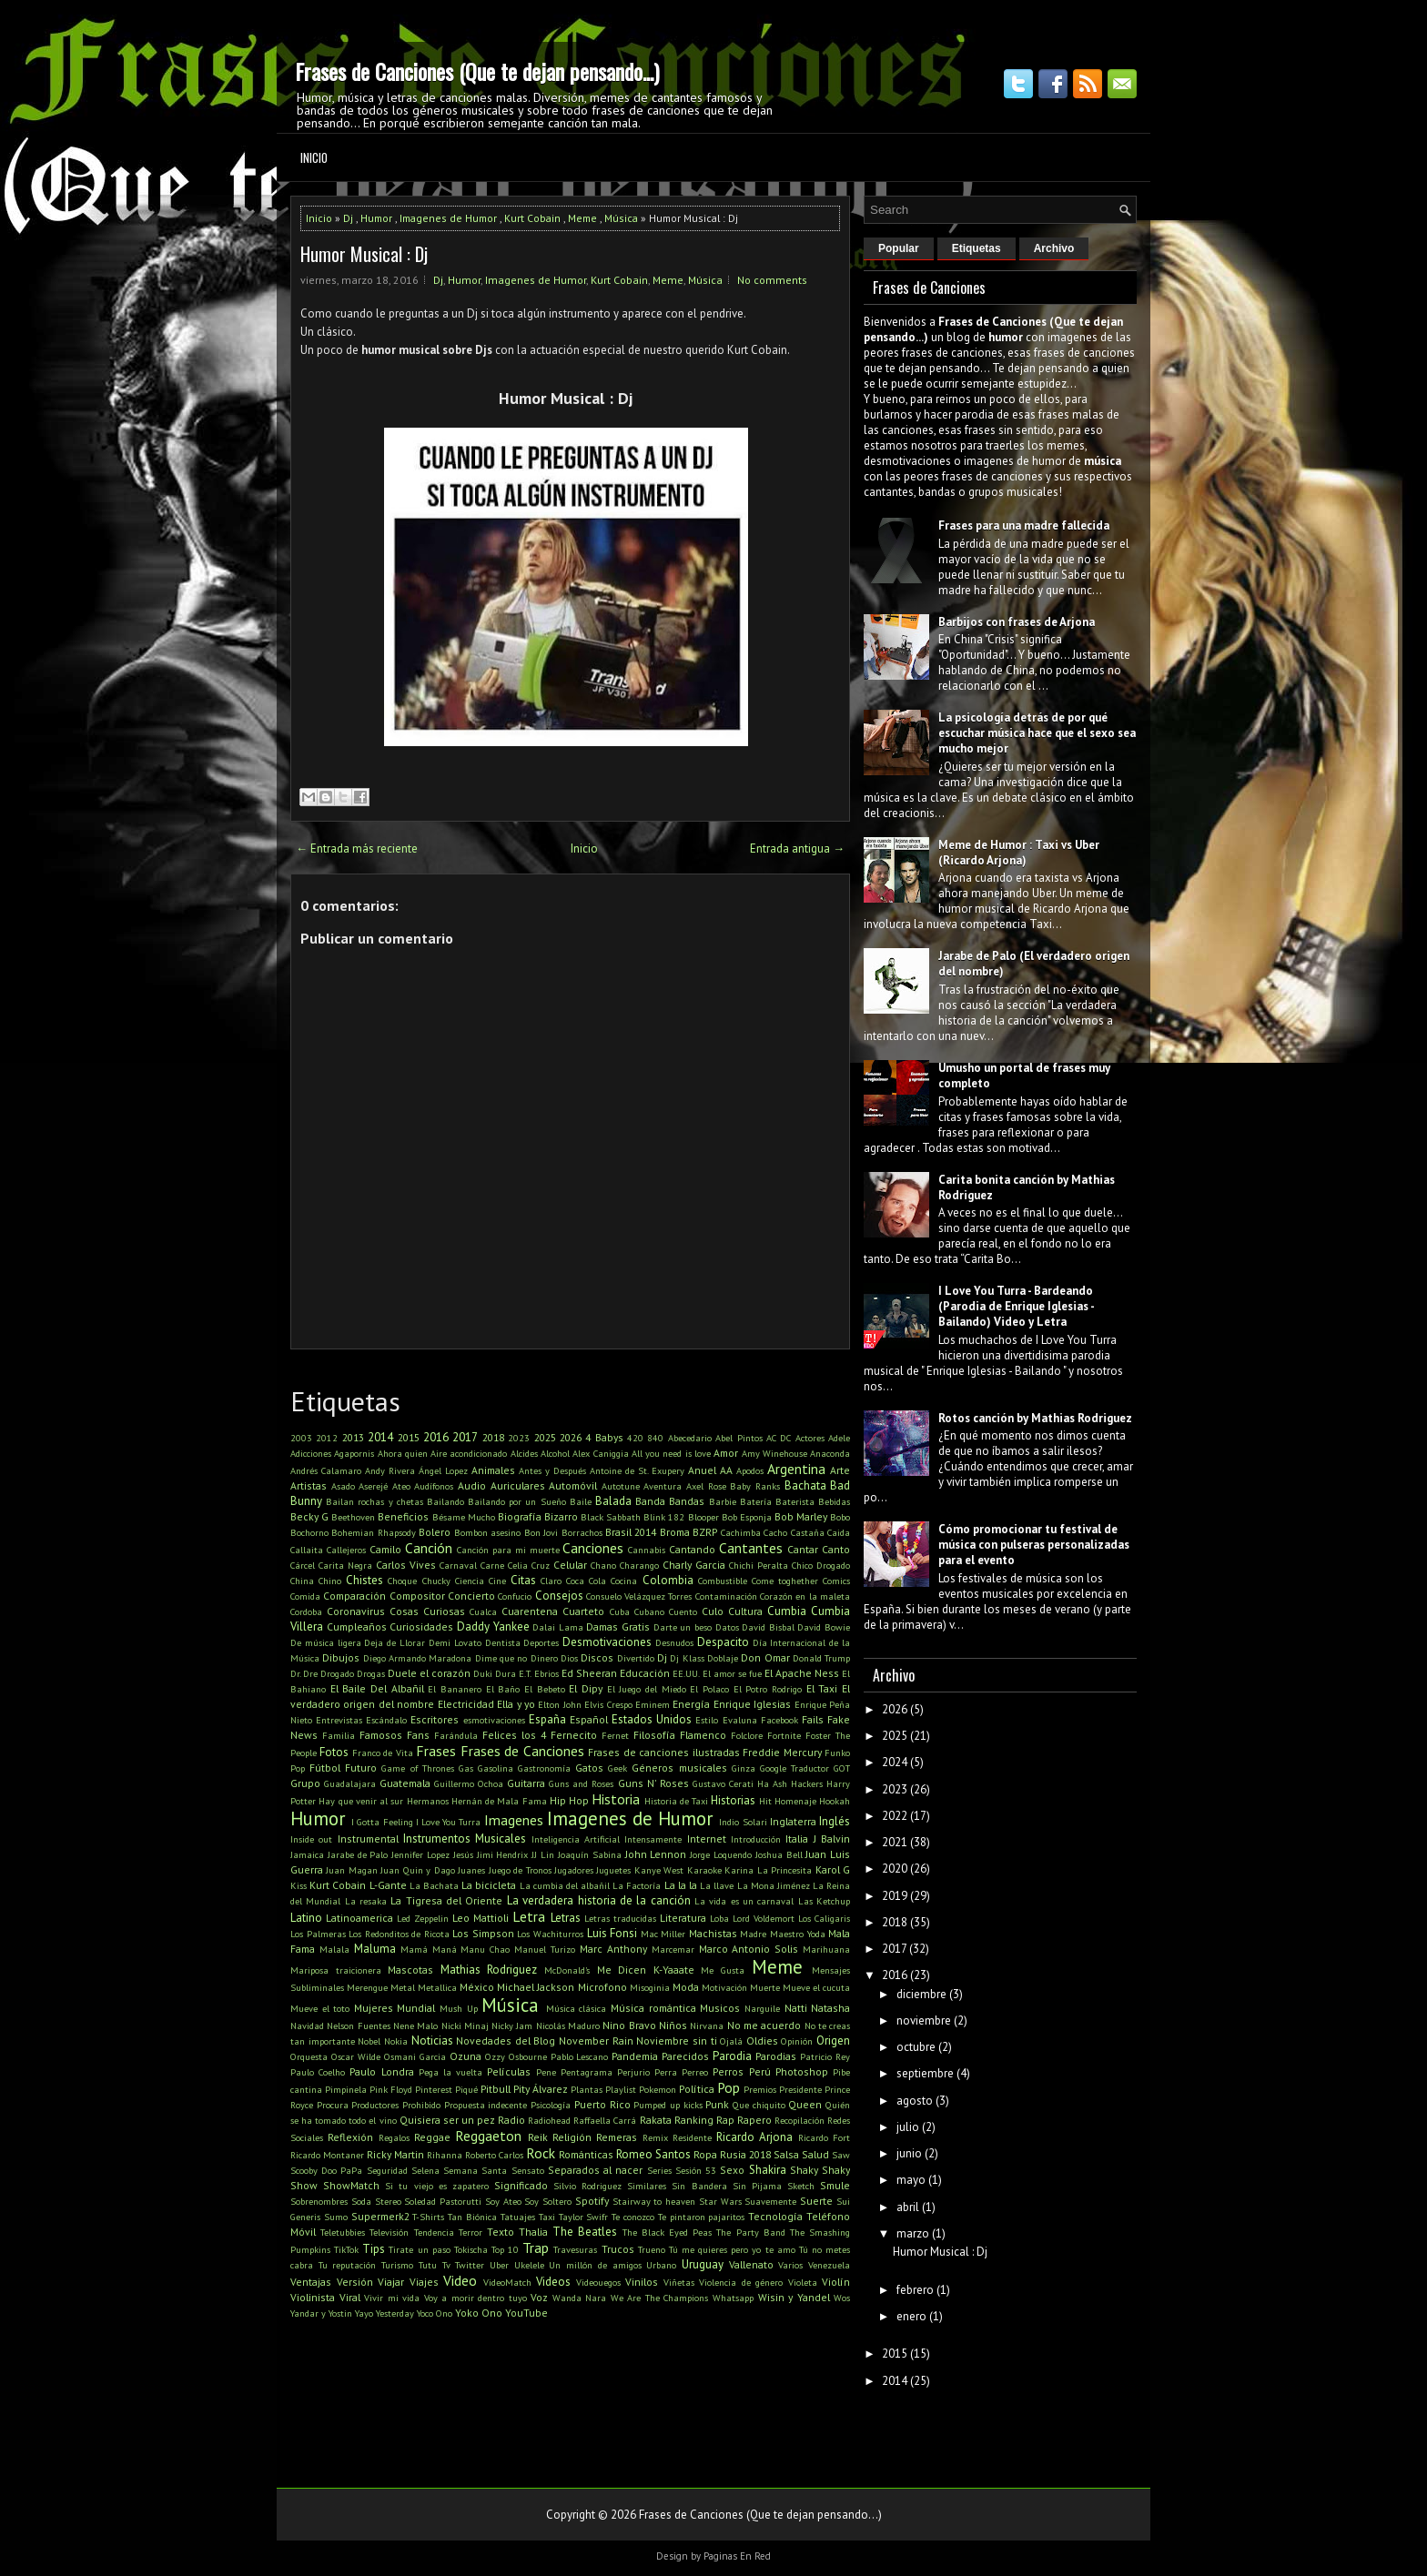 This screenshot has height=2576, width=1427. What do you see at coordinates (545, 1437) in the screenshot?
I see `2025` at bounding box center [545, 1437].